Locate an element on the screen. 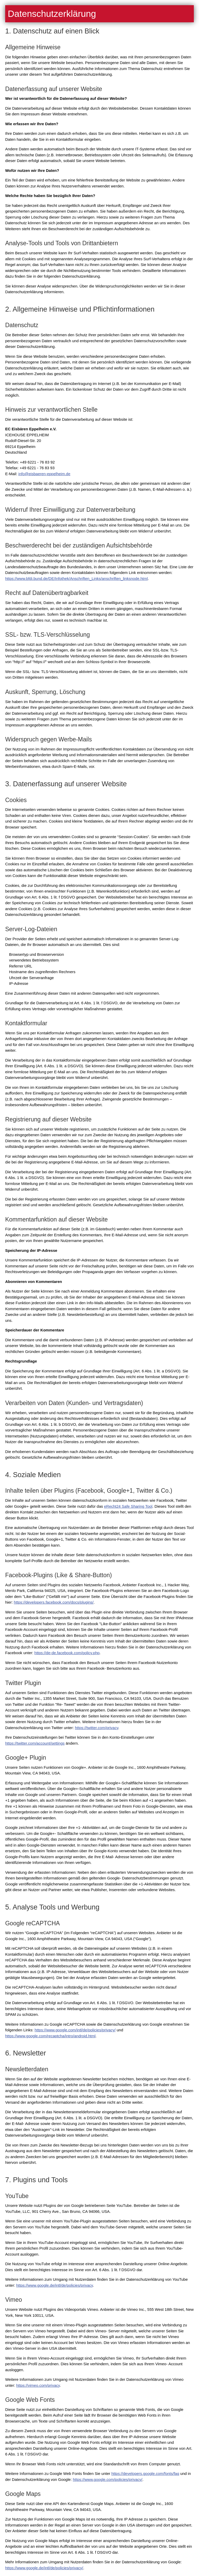  eRecht24 Safe Sharing Tool is located at coordinates (128, 1506).